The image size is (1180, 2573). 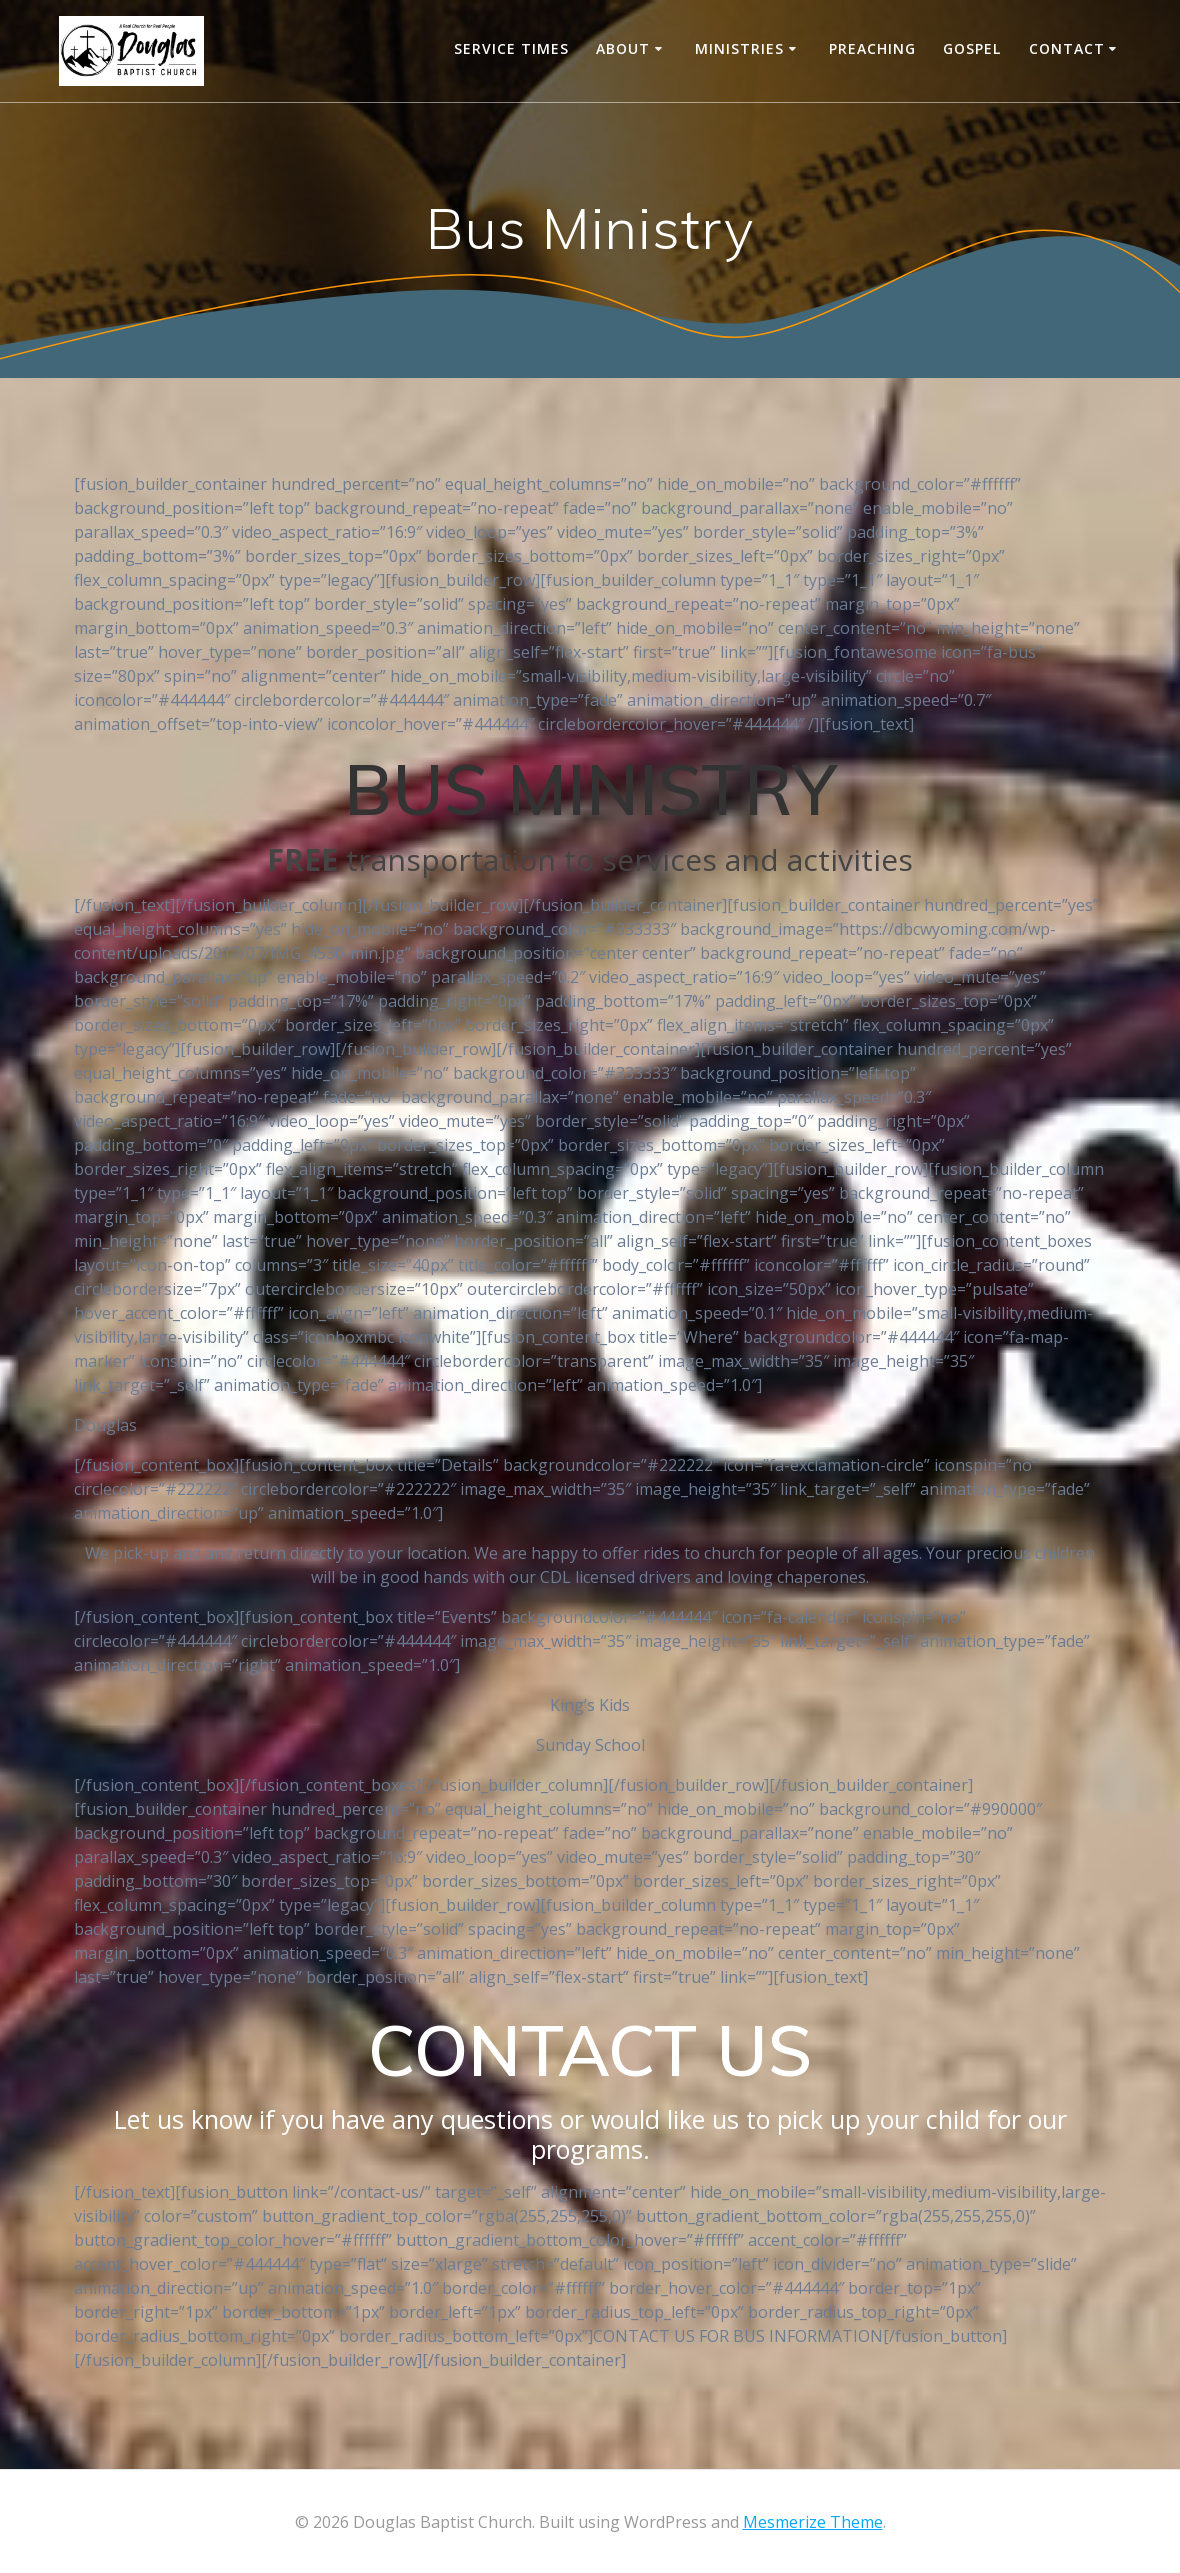 I want to click on Service Times, so click(x=511, y=48).